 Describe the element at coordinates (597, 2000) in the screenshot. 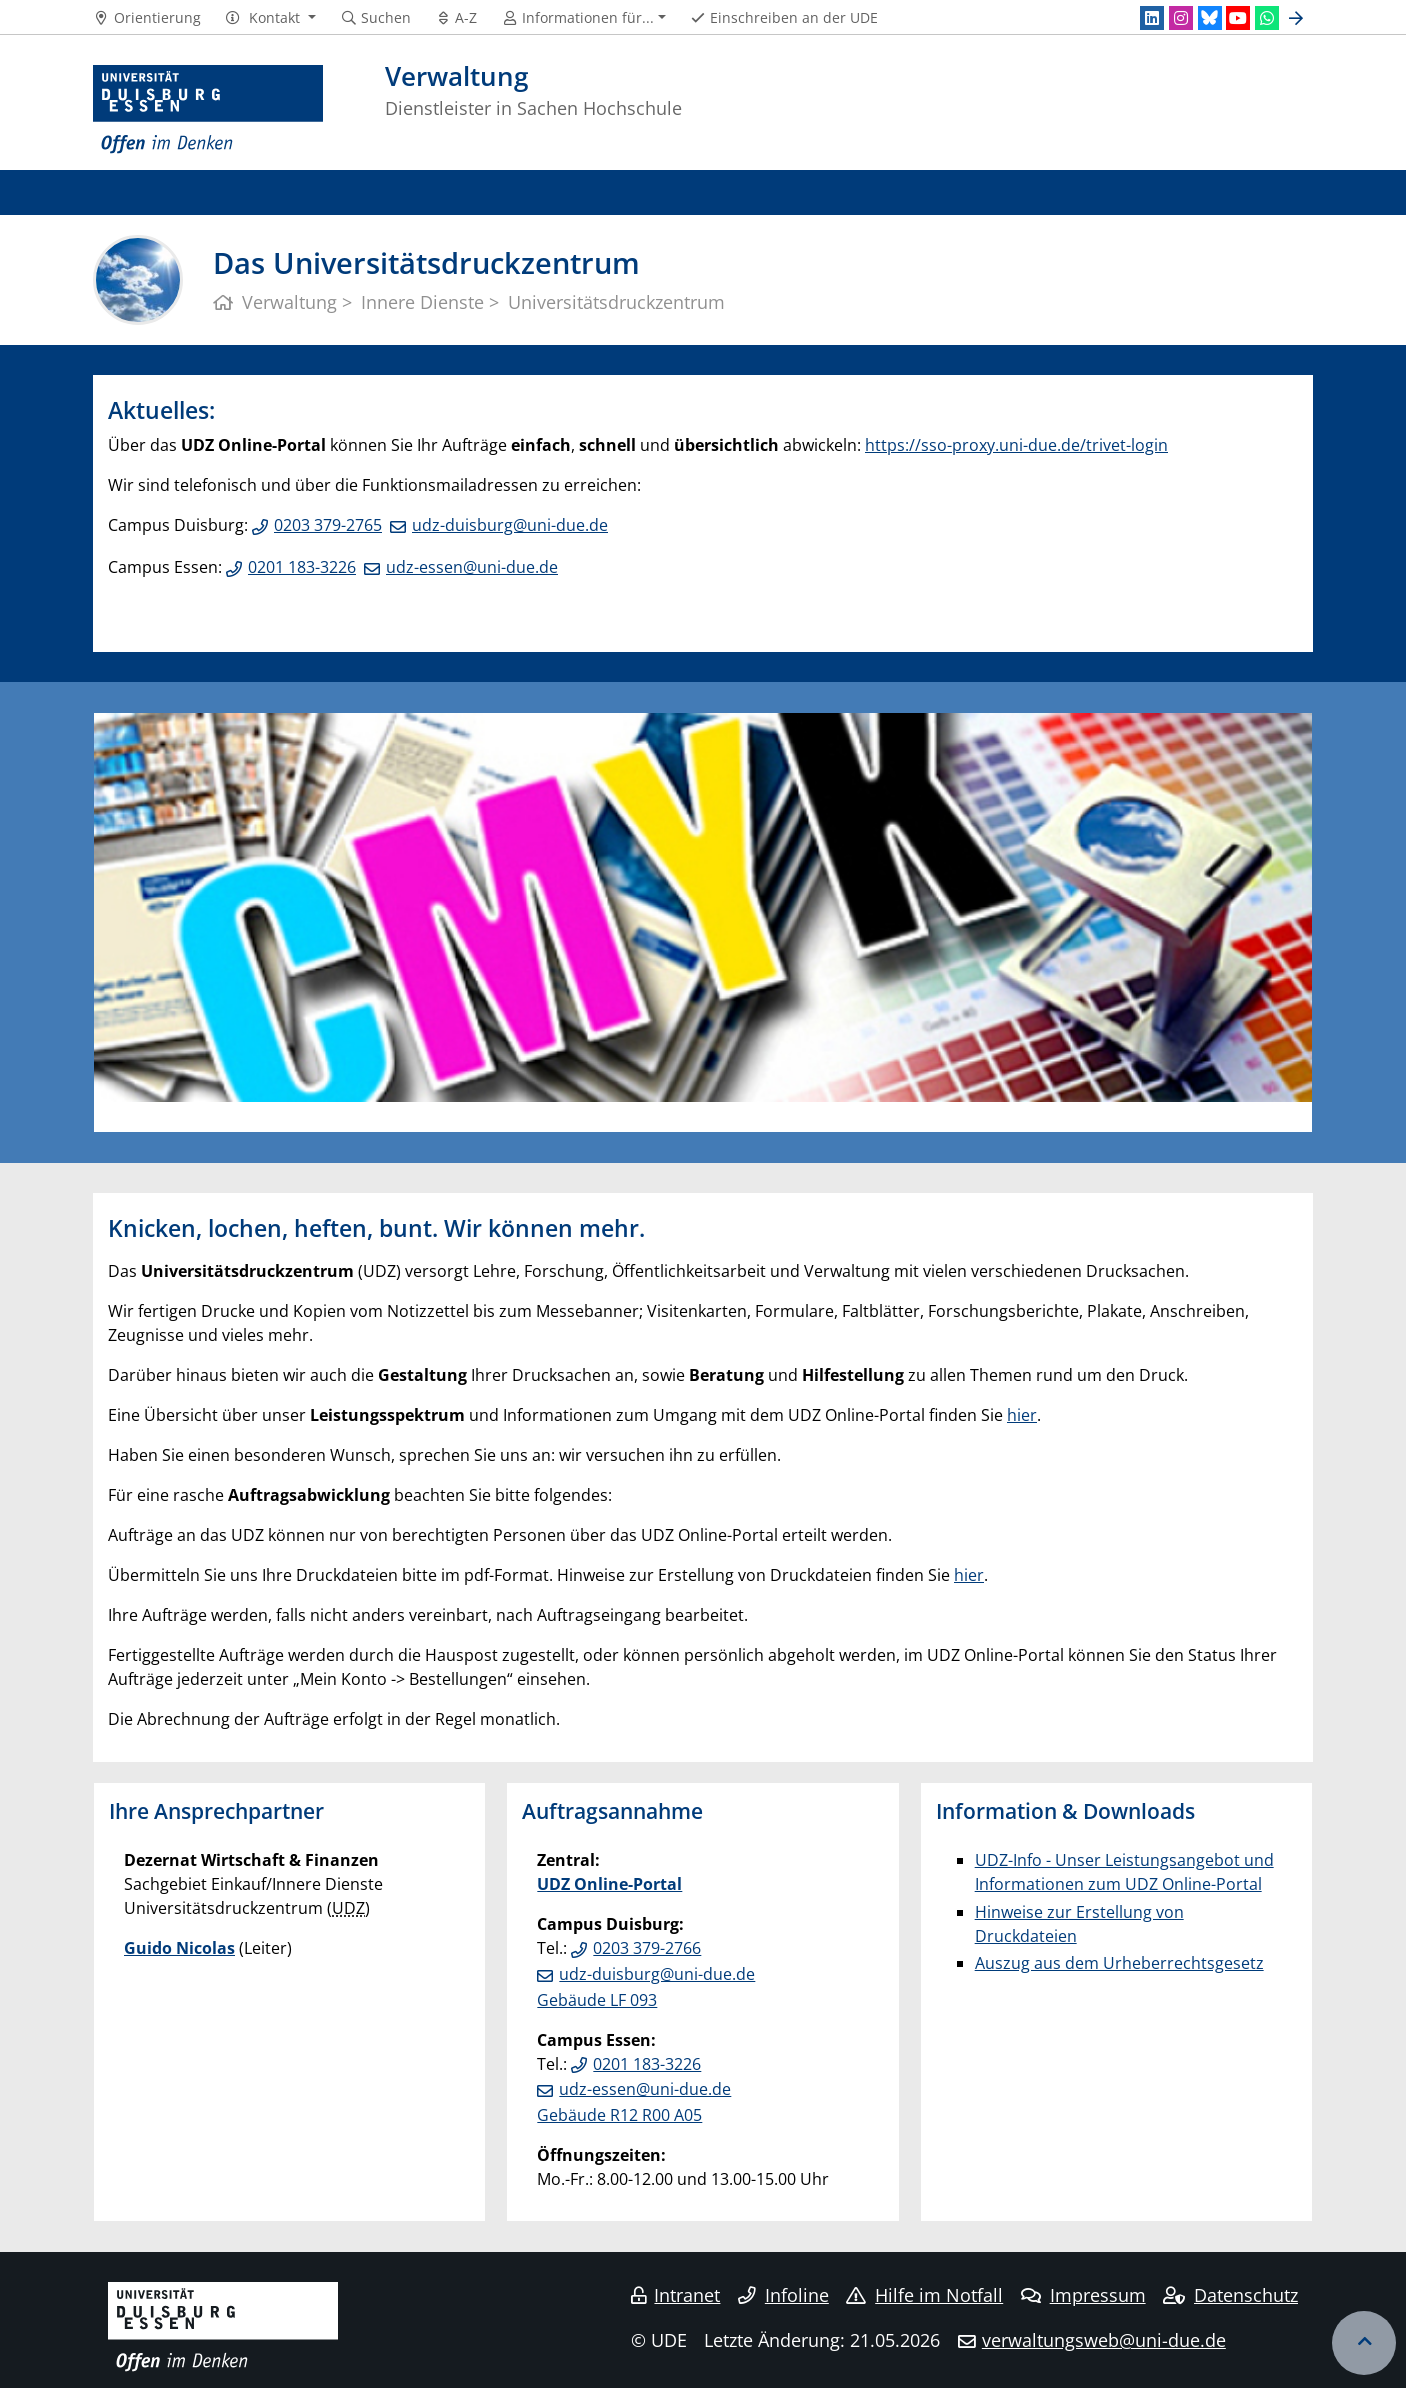

I see `Gebäude LF 093` at that location.